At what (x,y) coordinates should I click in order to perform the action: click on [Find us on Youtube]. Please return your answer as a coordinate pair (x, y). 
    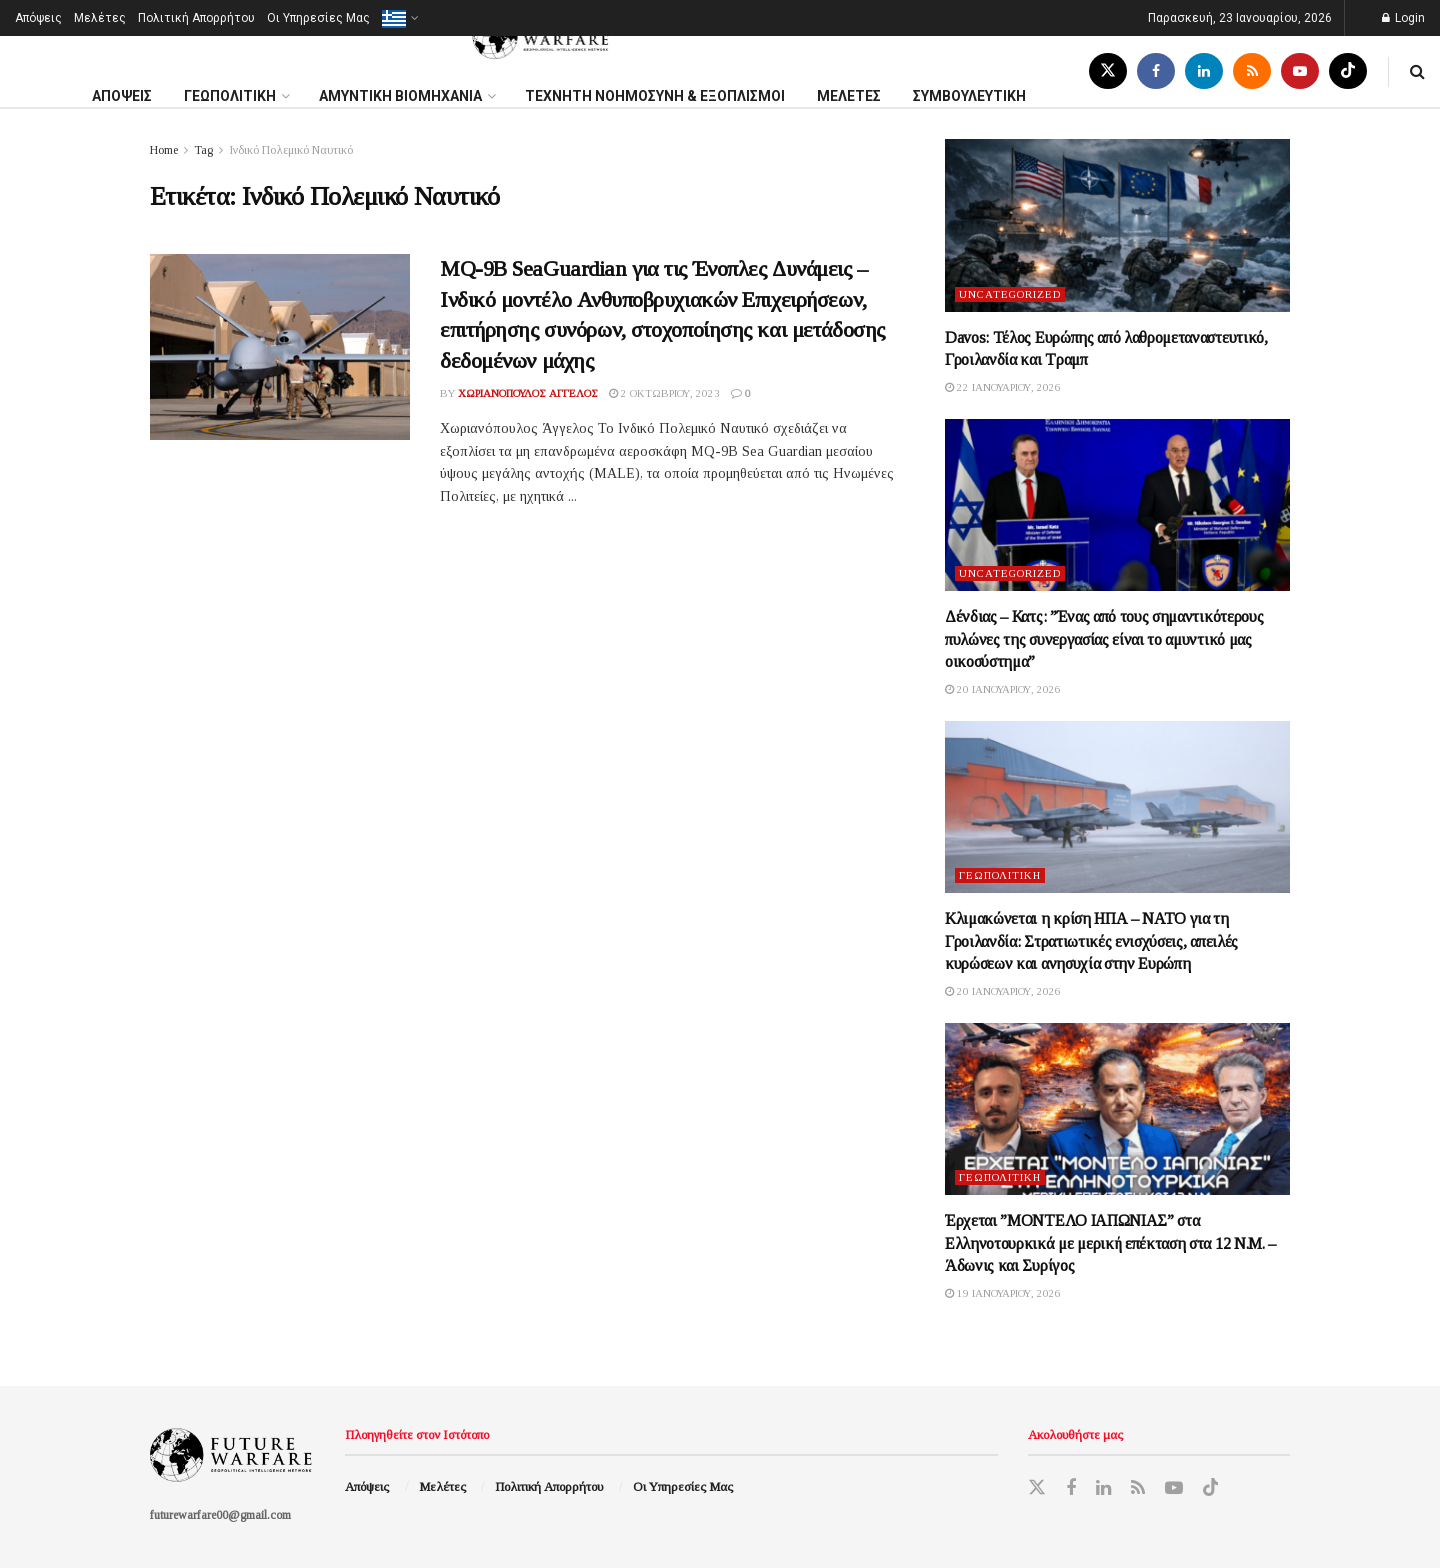
    Looking at the image, I should click on (1300, 71).